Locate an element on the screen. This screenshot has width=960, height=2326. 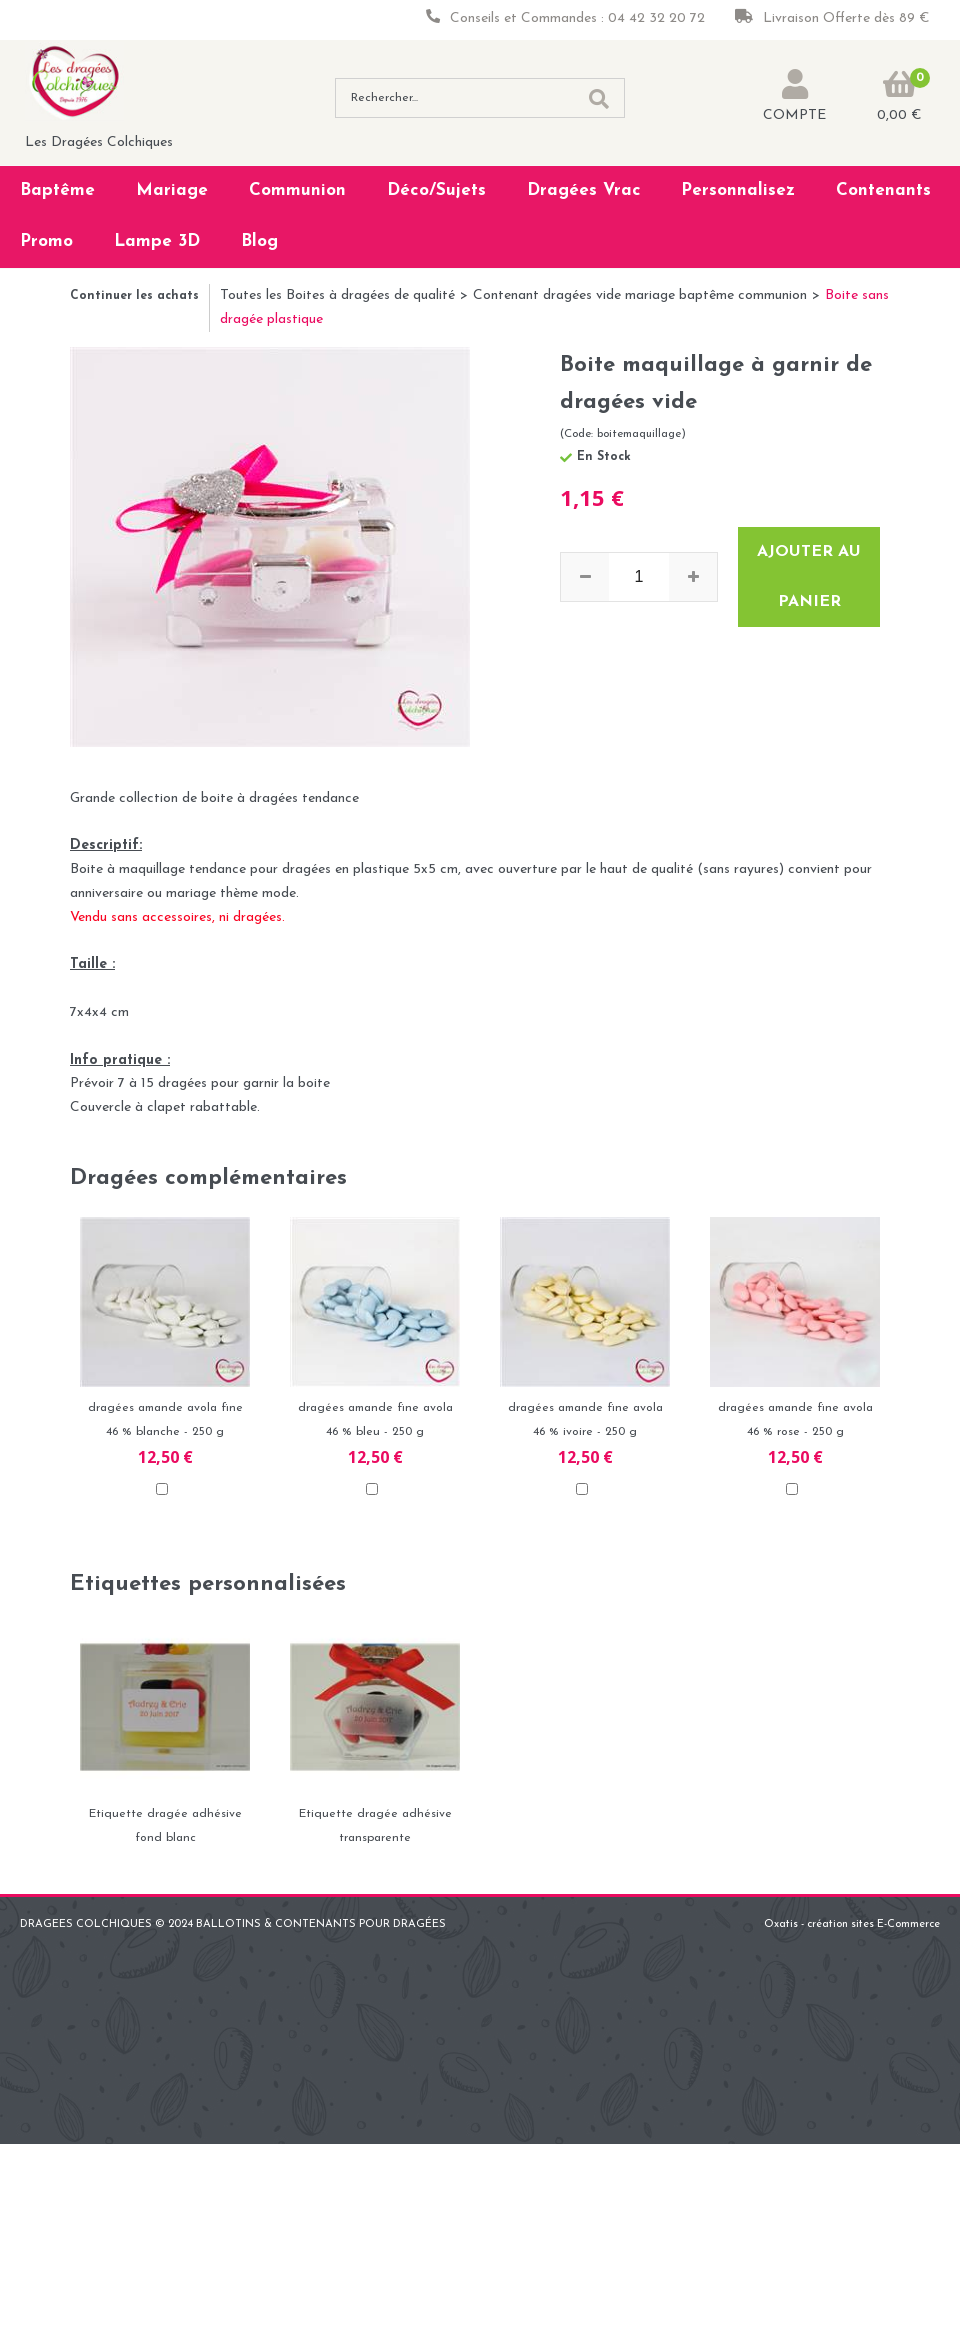
Dragées Vrac is located at coordinates (584, 190).